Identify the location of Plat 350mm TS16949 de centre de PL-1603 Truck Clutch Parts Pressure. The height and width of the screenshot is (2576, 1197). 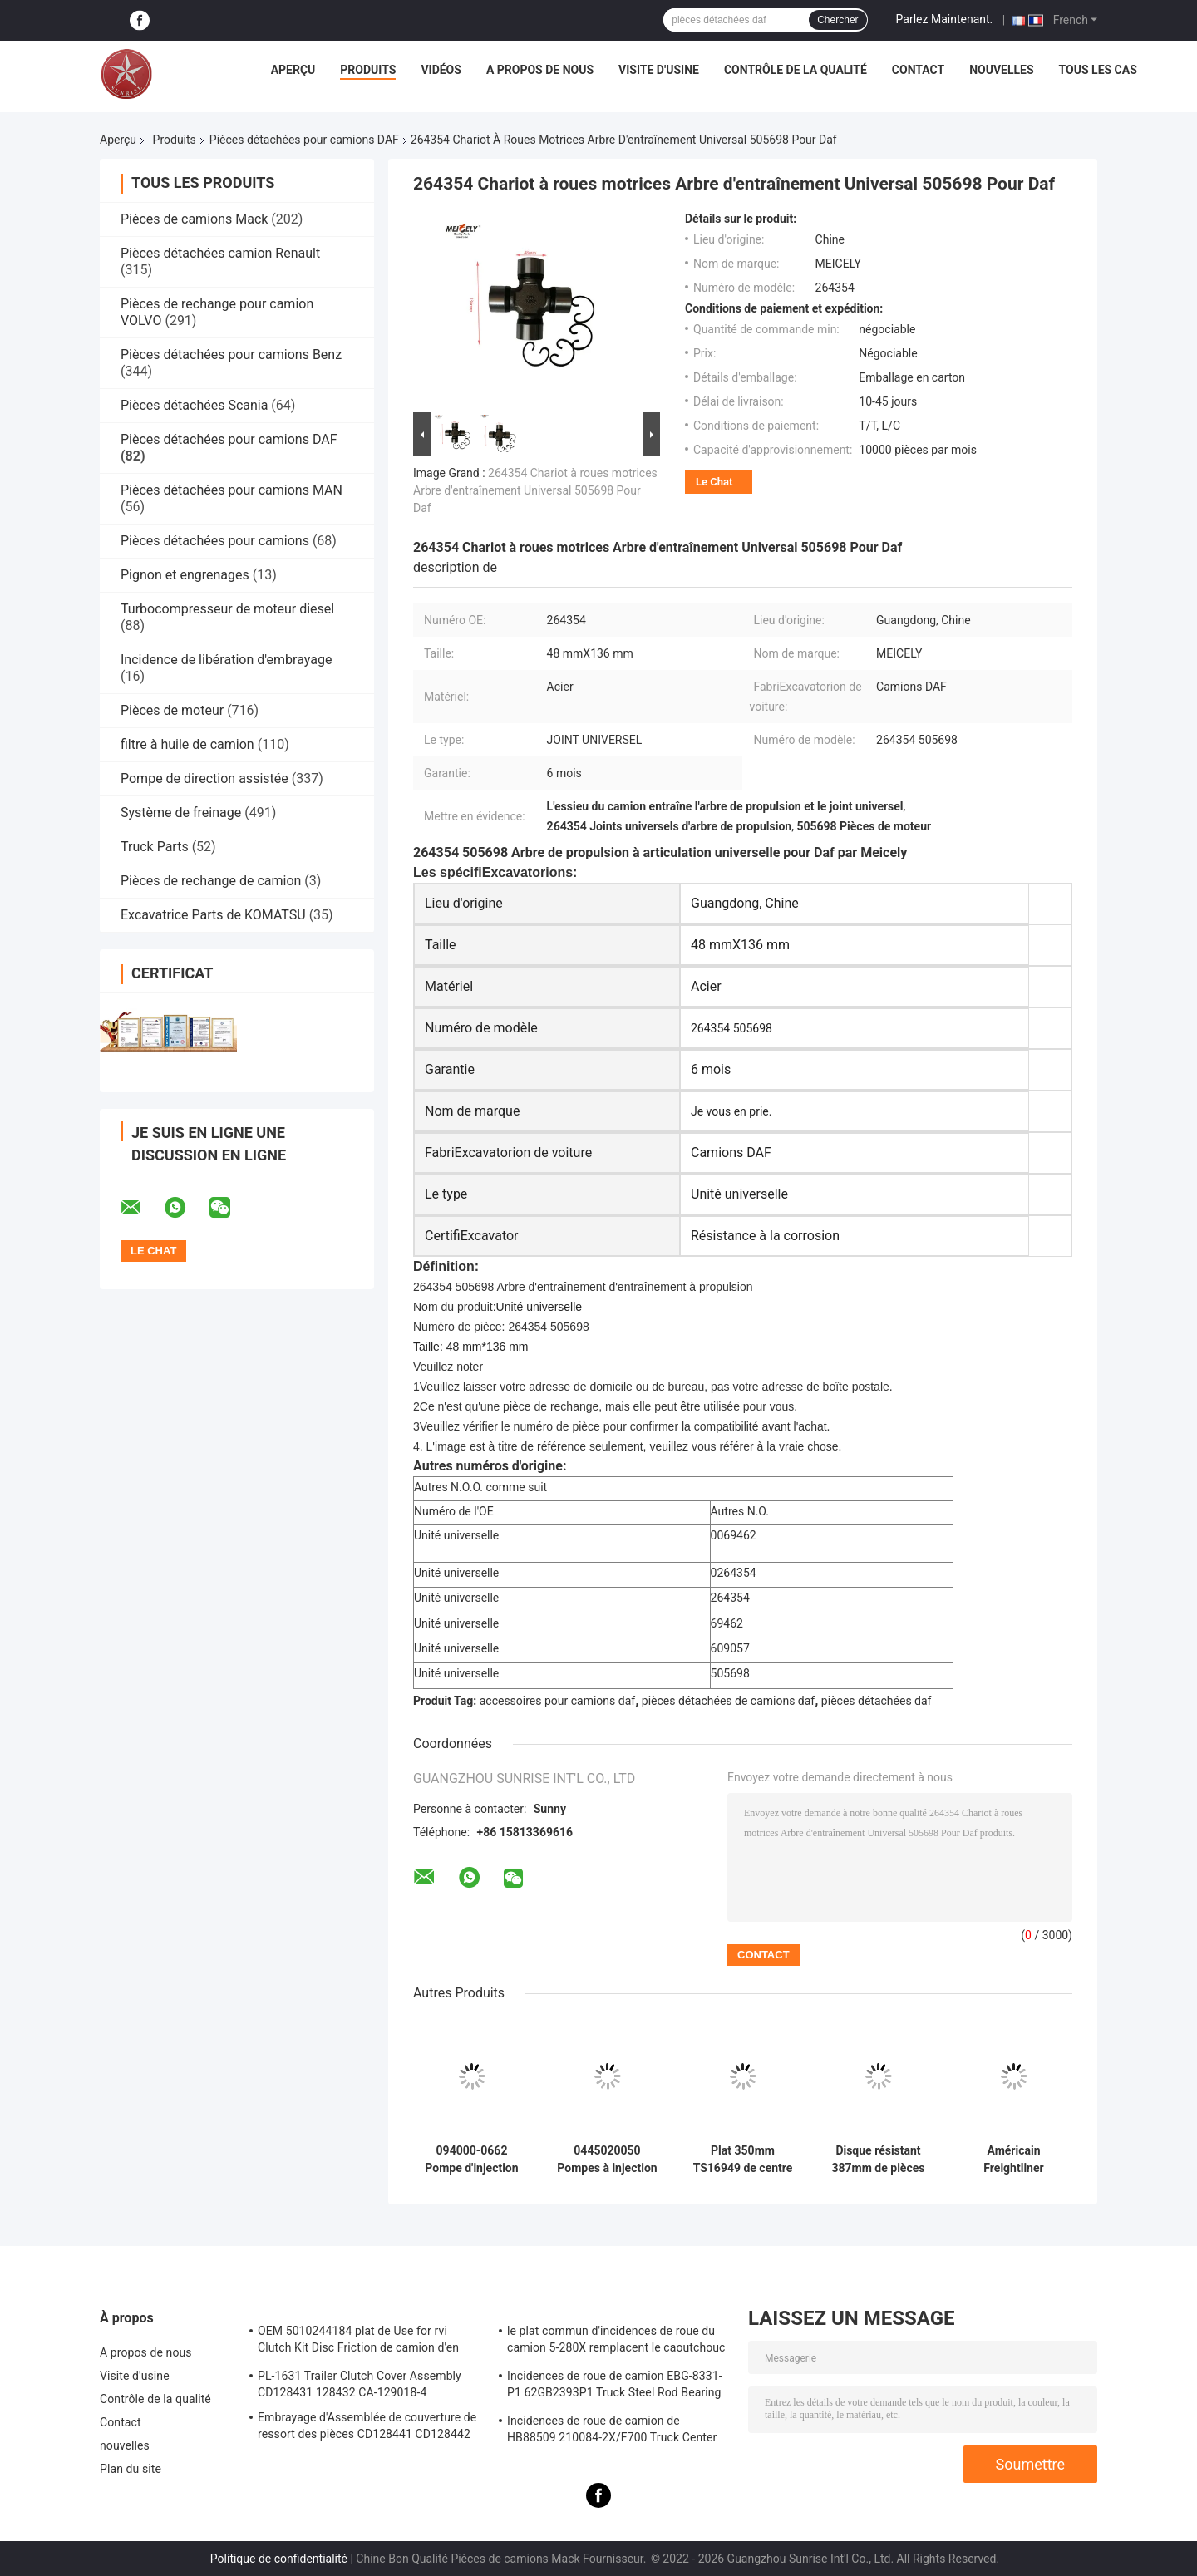
(743, 2159).